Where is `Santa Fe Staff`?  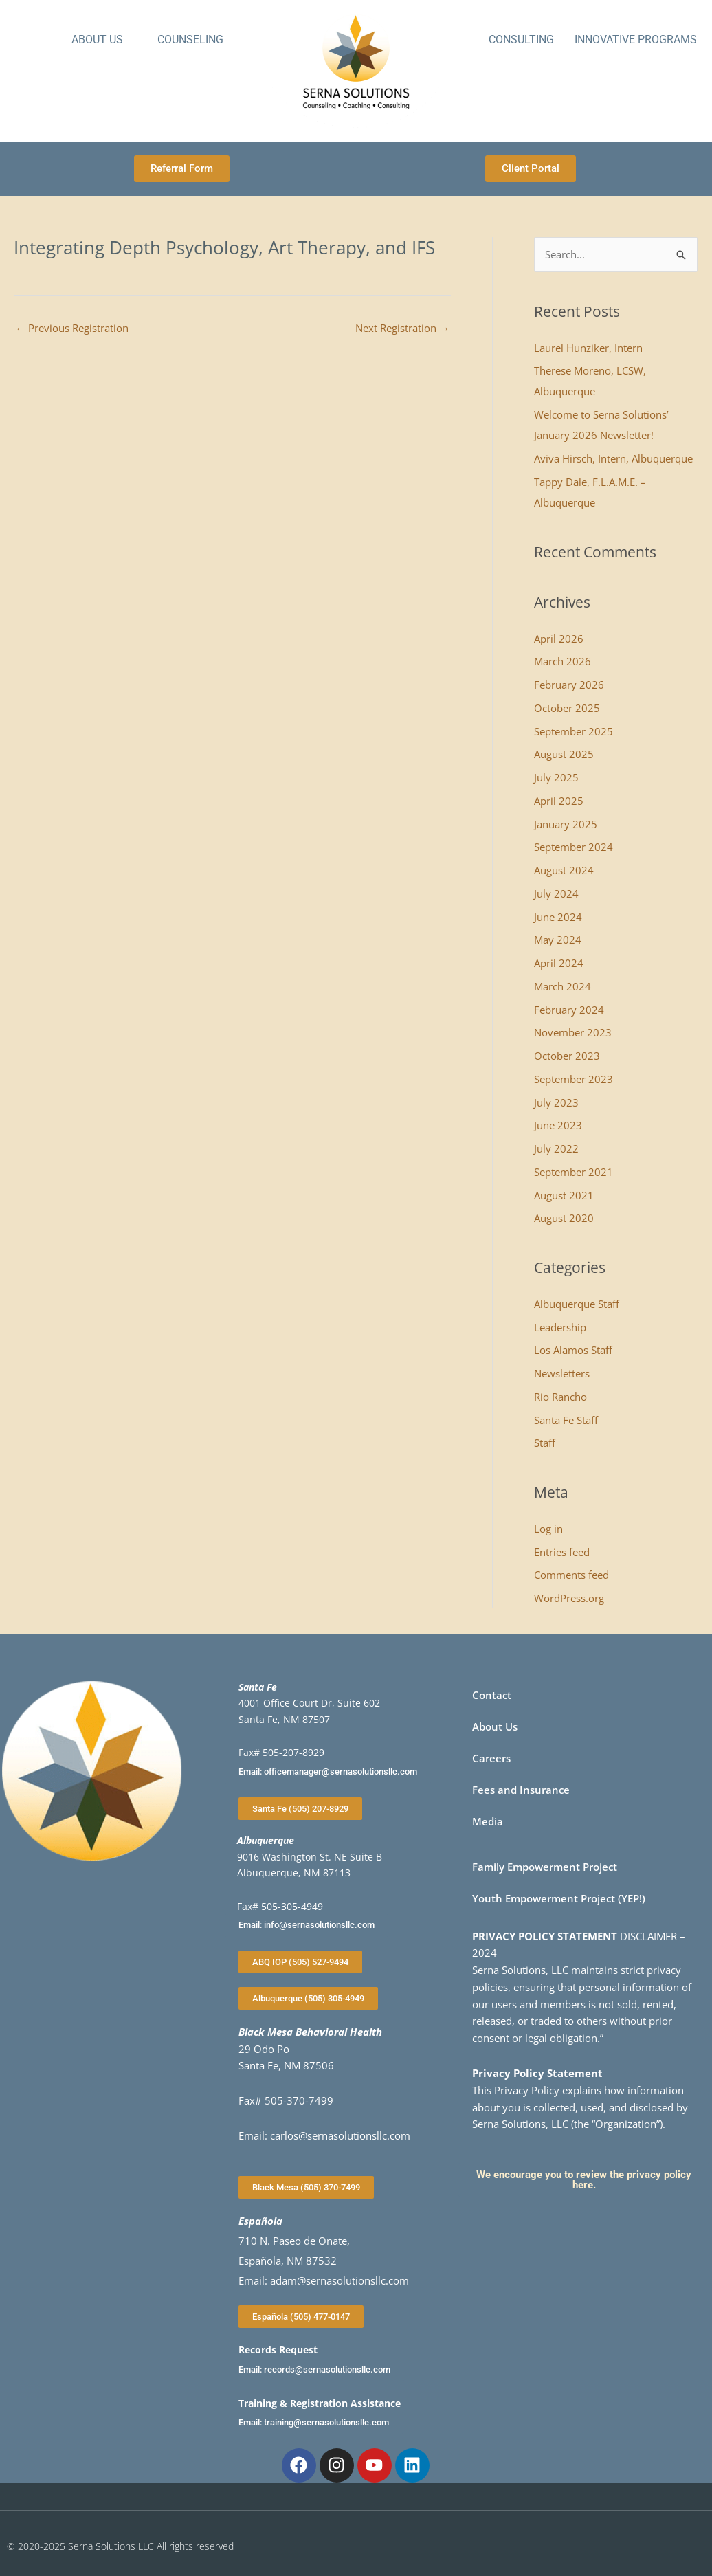
Santa Fe Staff is located at coordinates (566, 1420).